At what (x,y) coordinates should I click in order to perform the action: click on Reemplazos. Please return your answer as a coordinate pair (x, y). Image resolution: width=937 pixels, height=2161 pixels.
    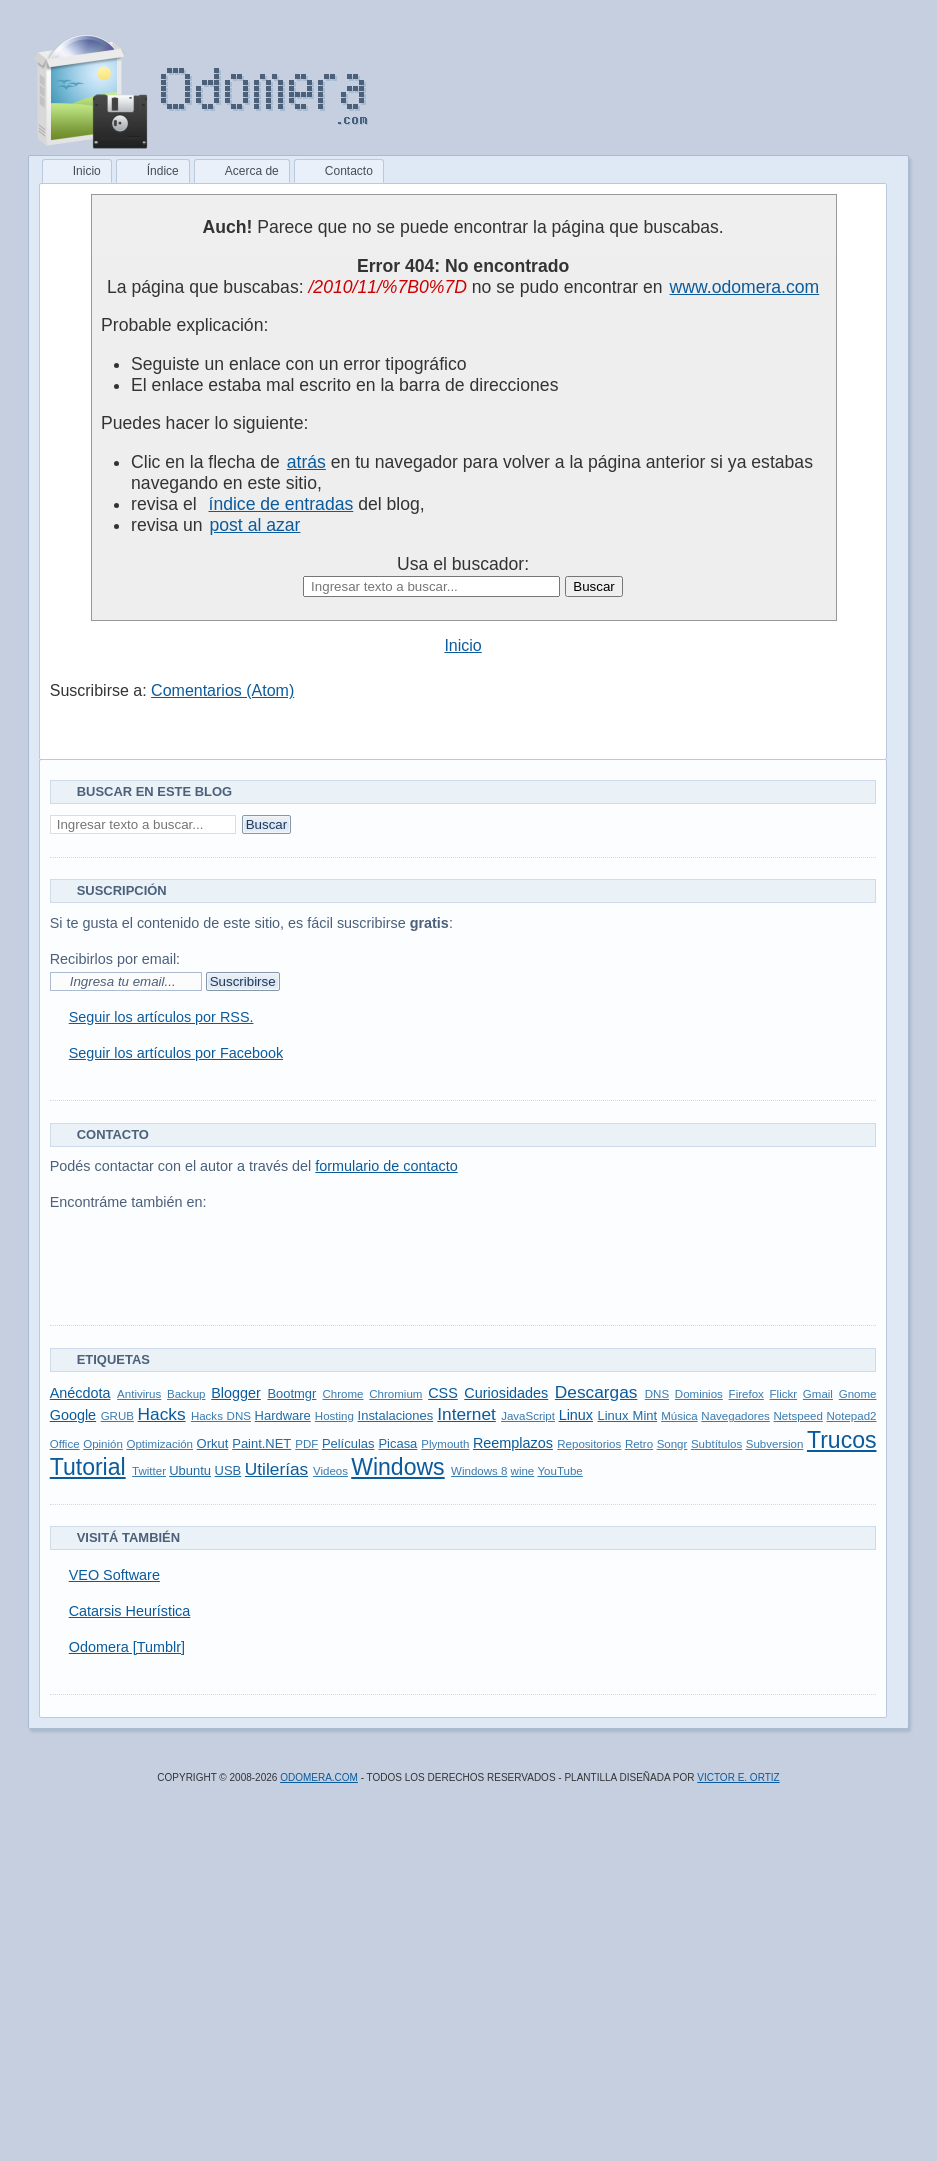
    Looking at the image, I should click on (513, 1443).